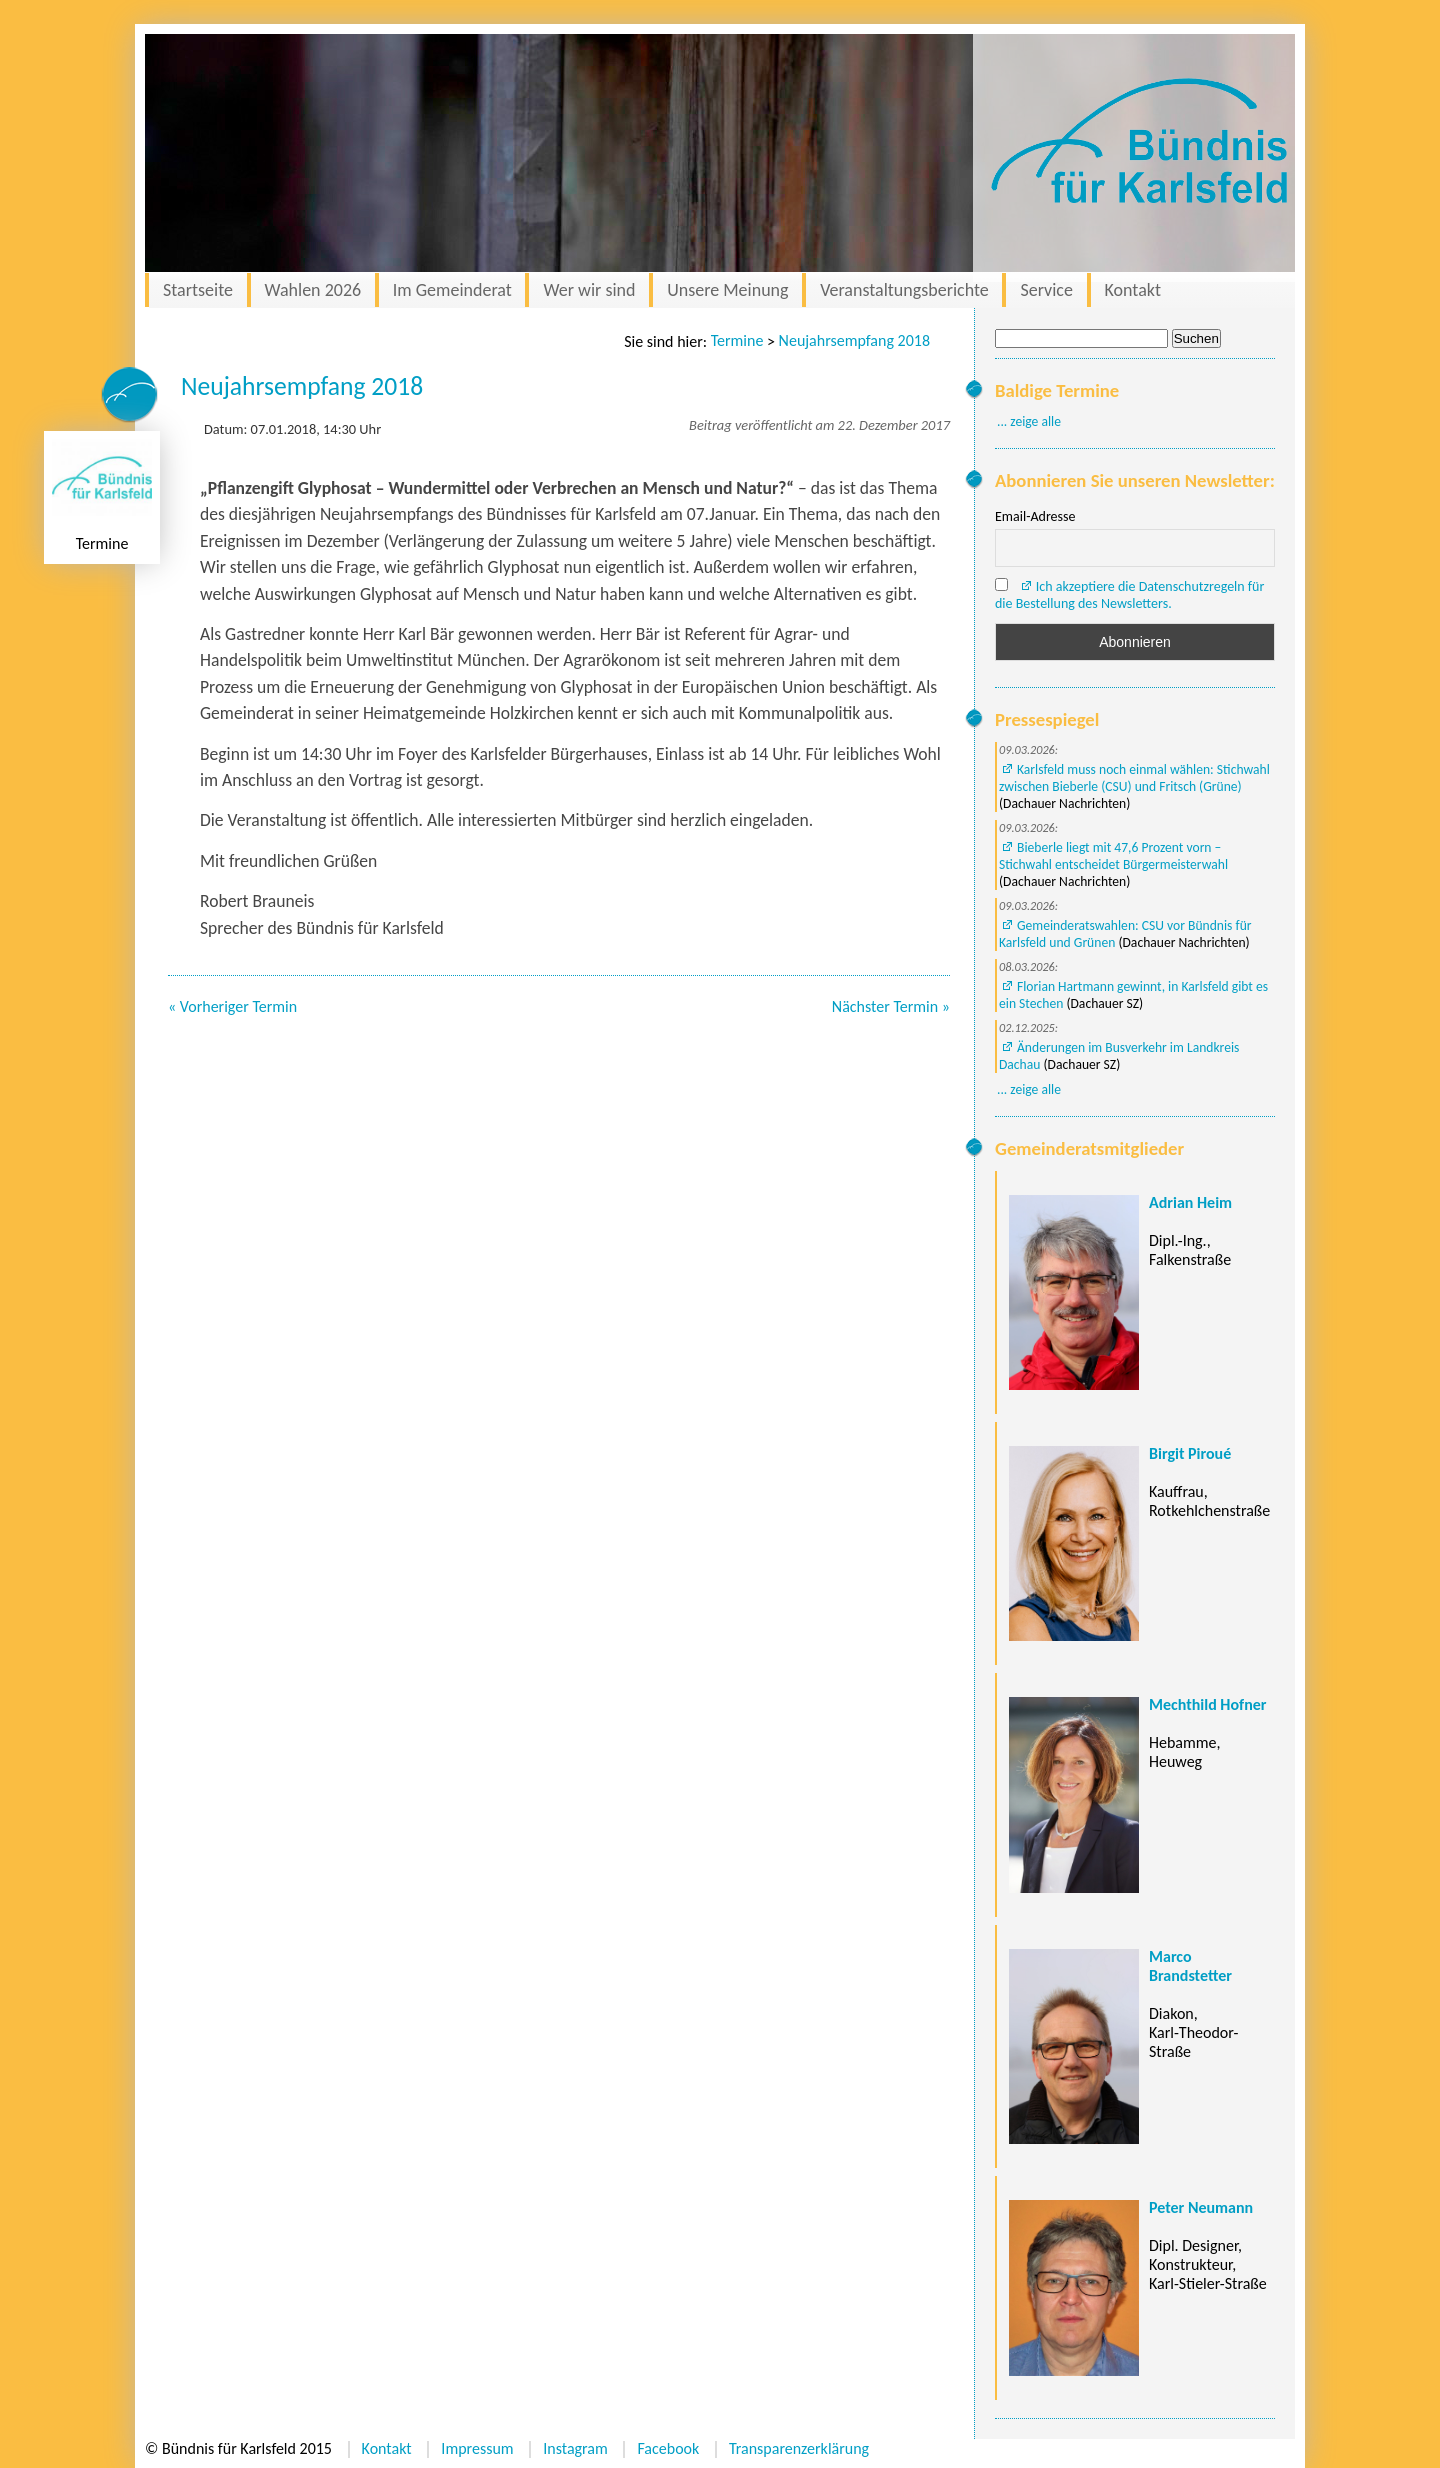 The width and height of the screenshot is (1440, 2468). I want to click on Impressum, so click(477, 2448).